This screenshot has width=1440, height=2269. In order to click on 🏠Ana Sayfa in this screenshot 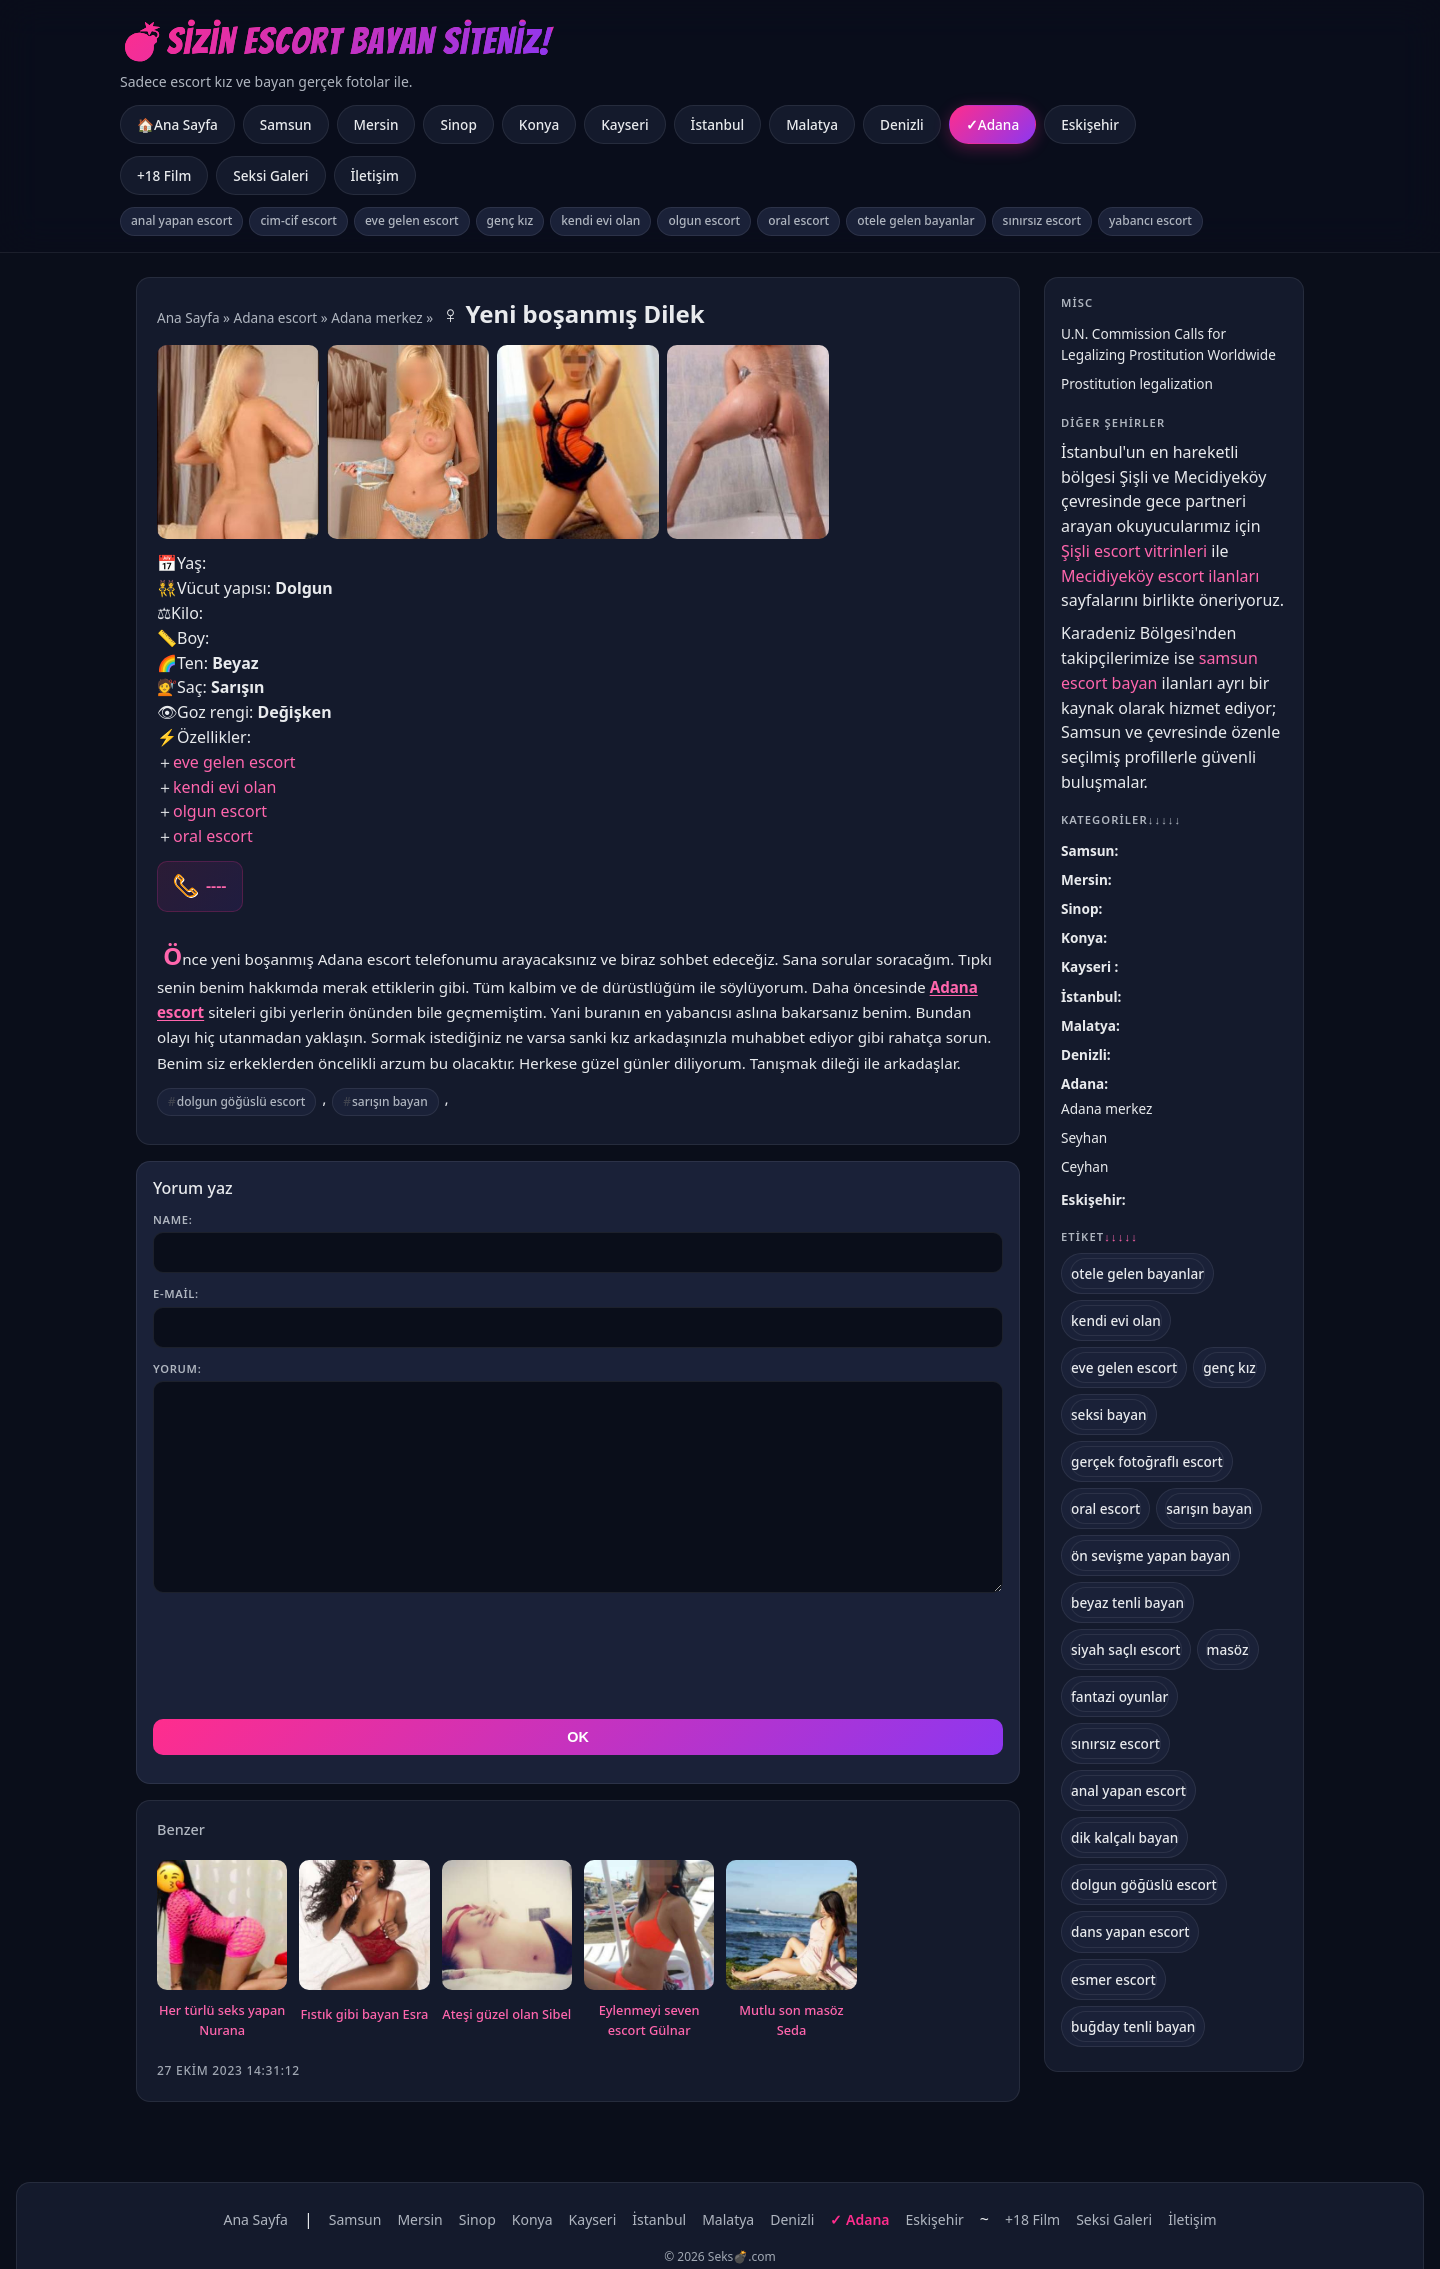, I will do `click(177, 124)`.